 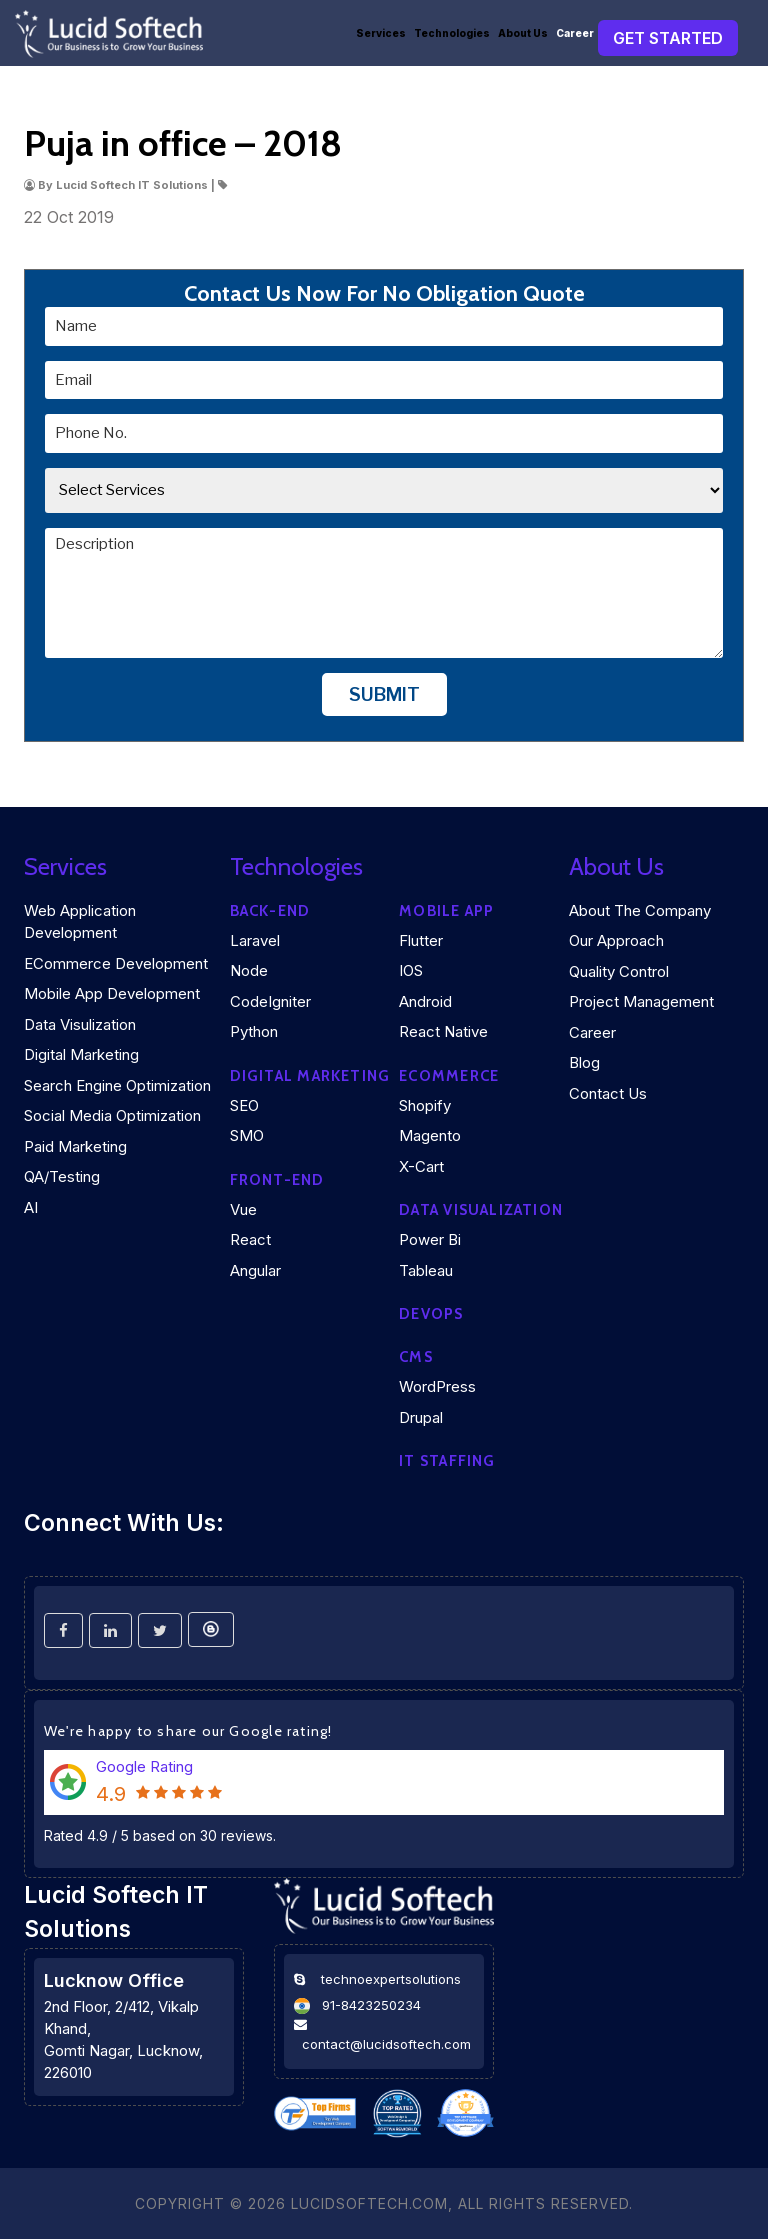 What do you see at coordinates (310, 1076) in the screenshot?
I see `Digital marketing` at bounding box center [310, 1076].